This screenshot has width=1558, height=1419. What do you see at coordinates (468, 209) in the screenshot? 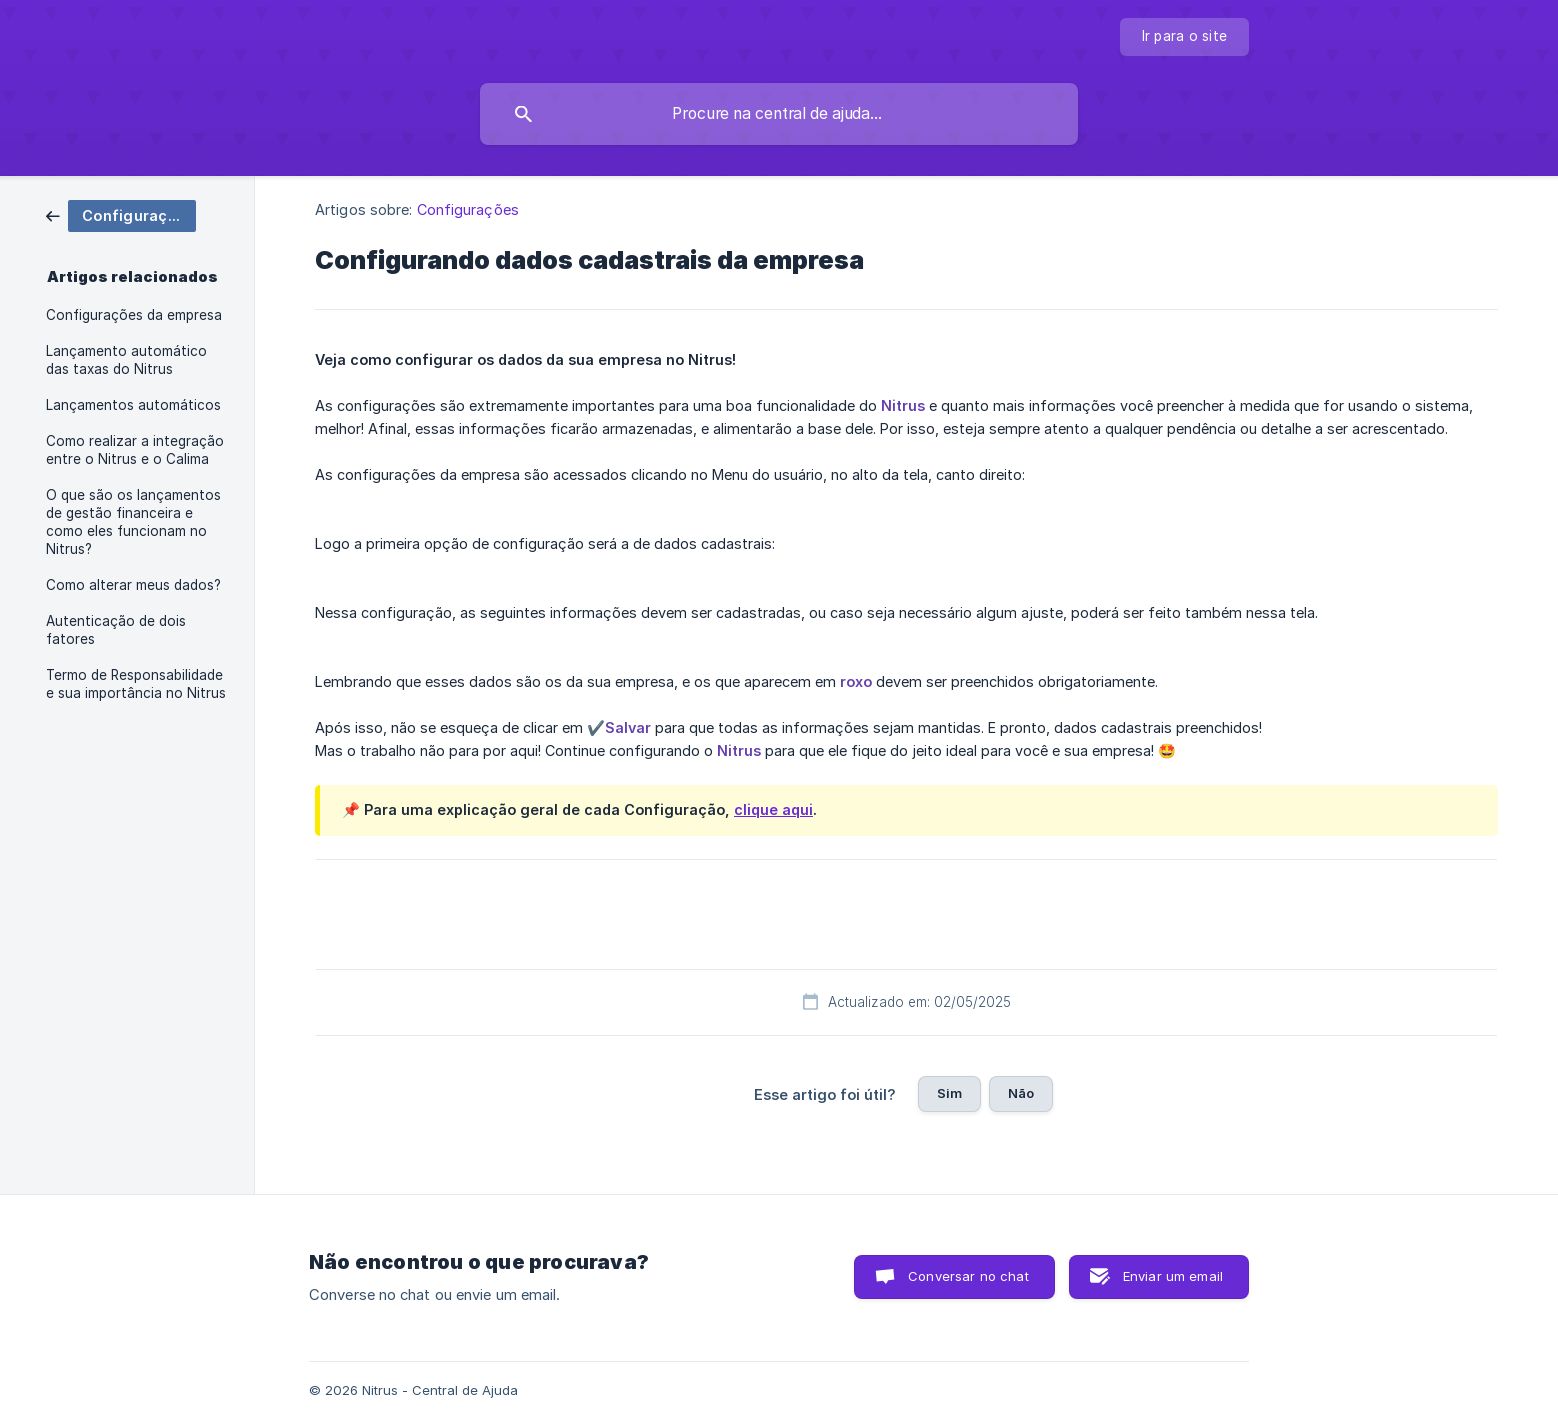
I see `Configurações [link]` at bounding box center [468, 209].